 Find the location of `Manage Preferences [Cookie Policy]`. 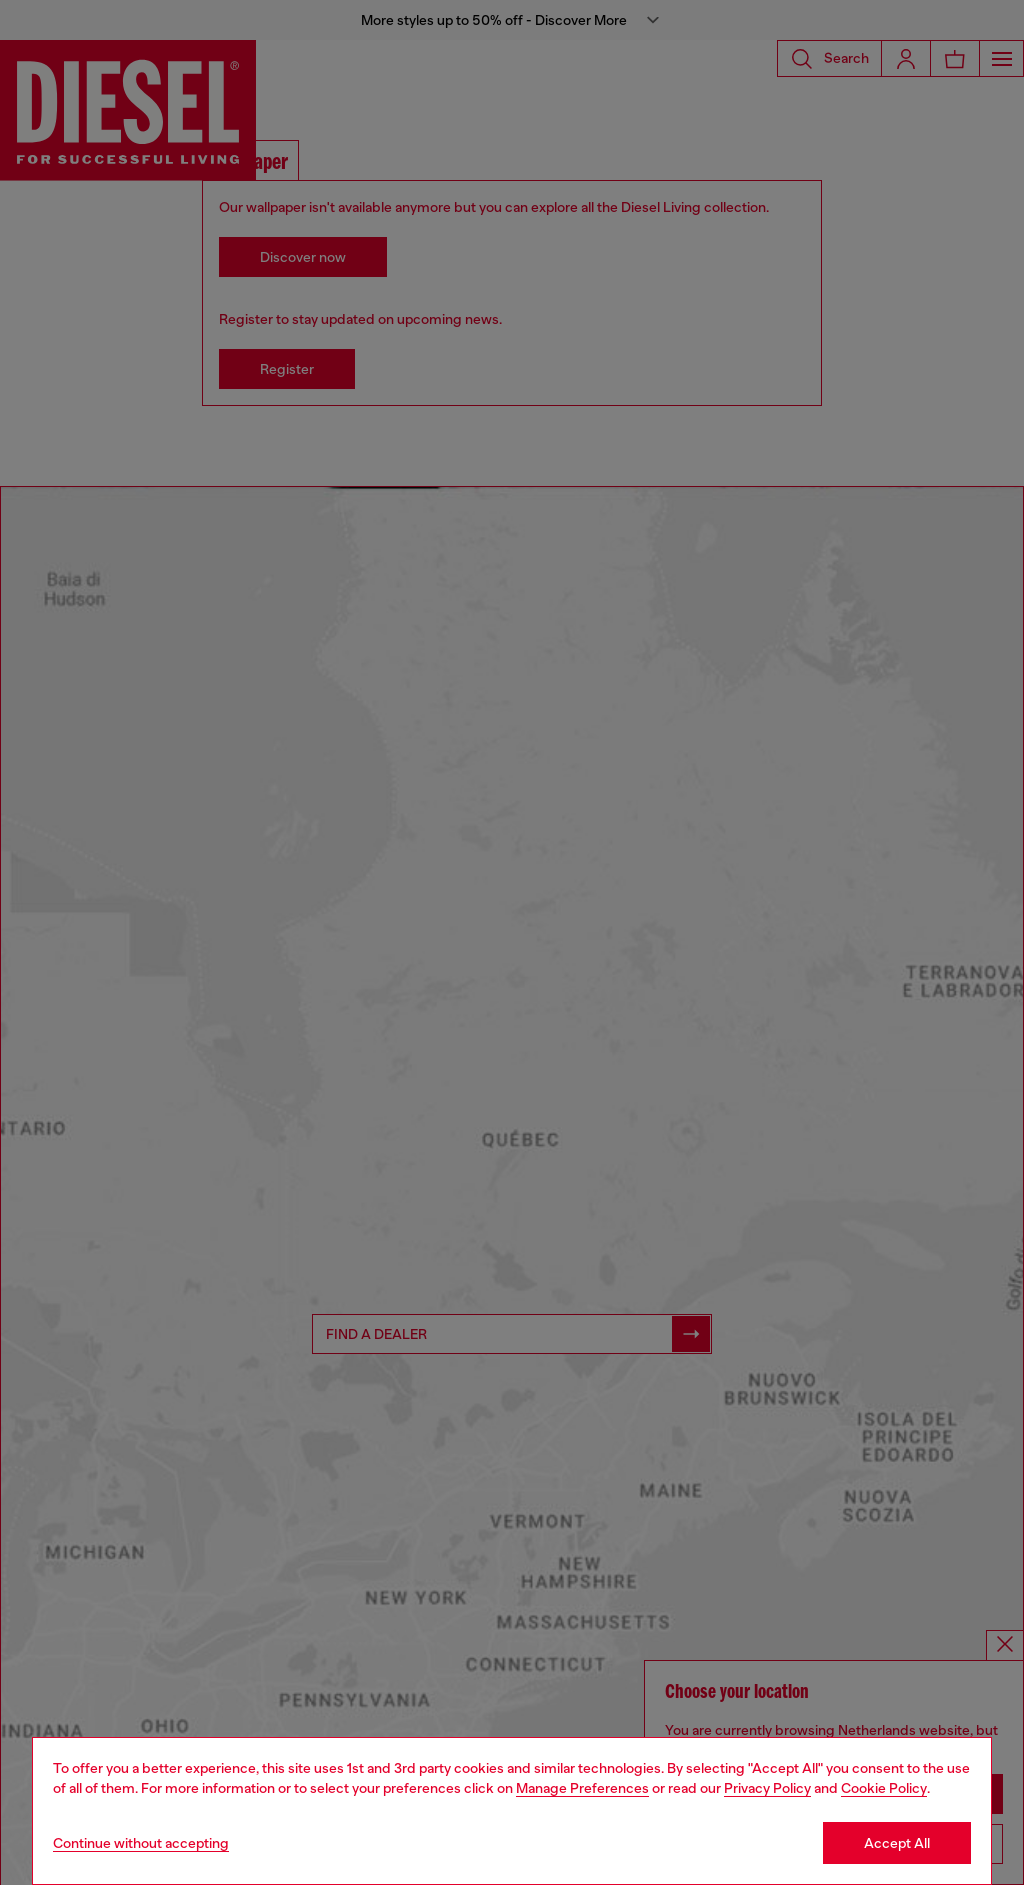

Manage Preferences [Cookie Policy] is located at coordinates (582, 1788).